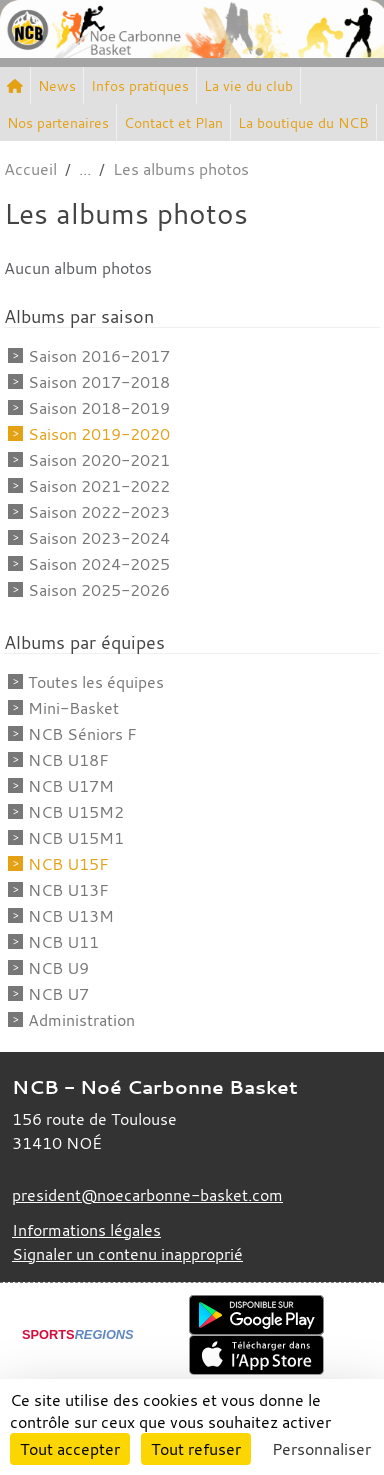  What do you see at coordinates (248, 85) in the screenshot?
I see `La vie du club [button]` at bounding box center [248, 85].